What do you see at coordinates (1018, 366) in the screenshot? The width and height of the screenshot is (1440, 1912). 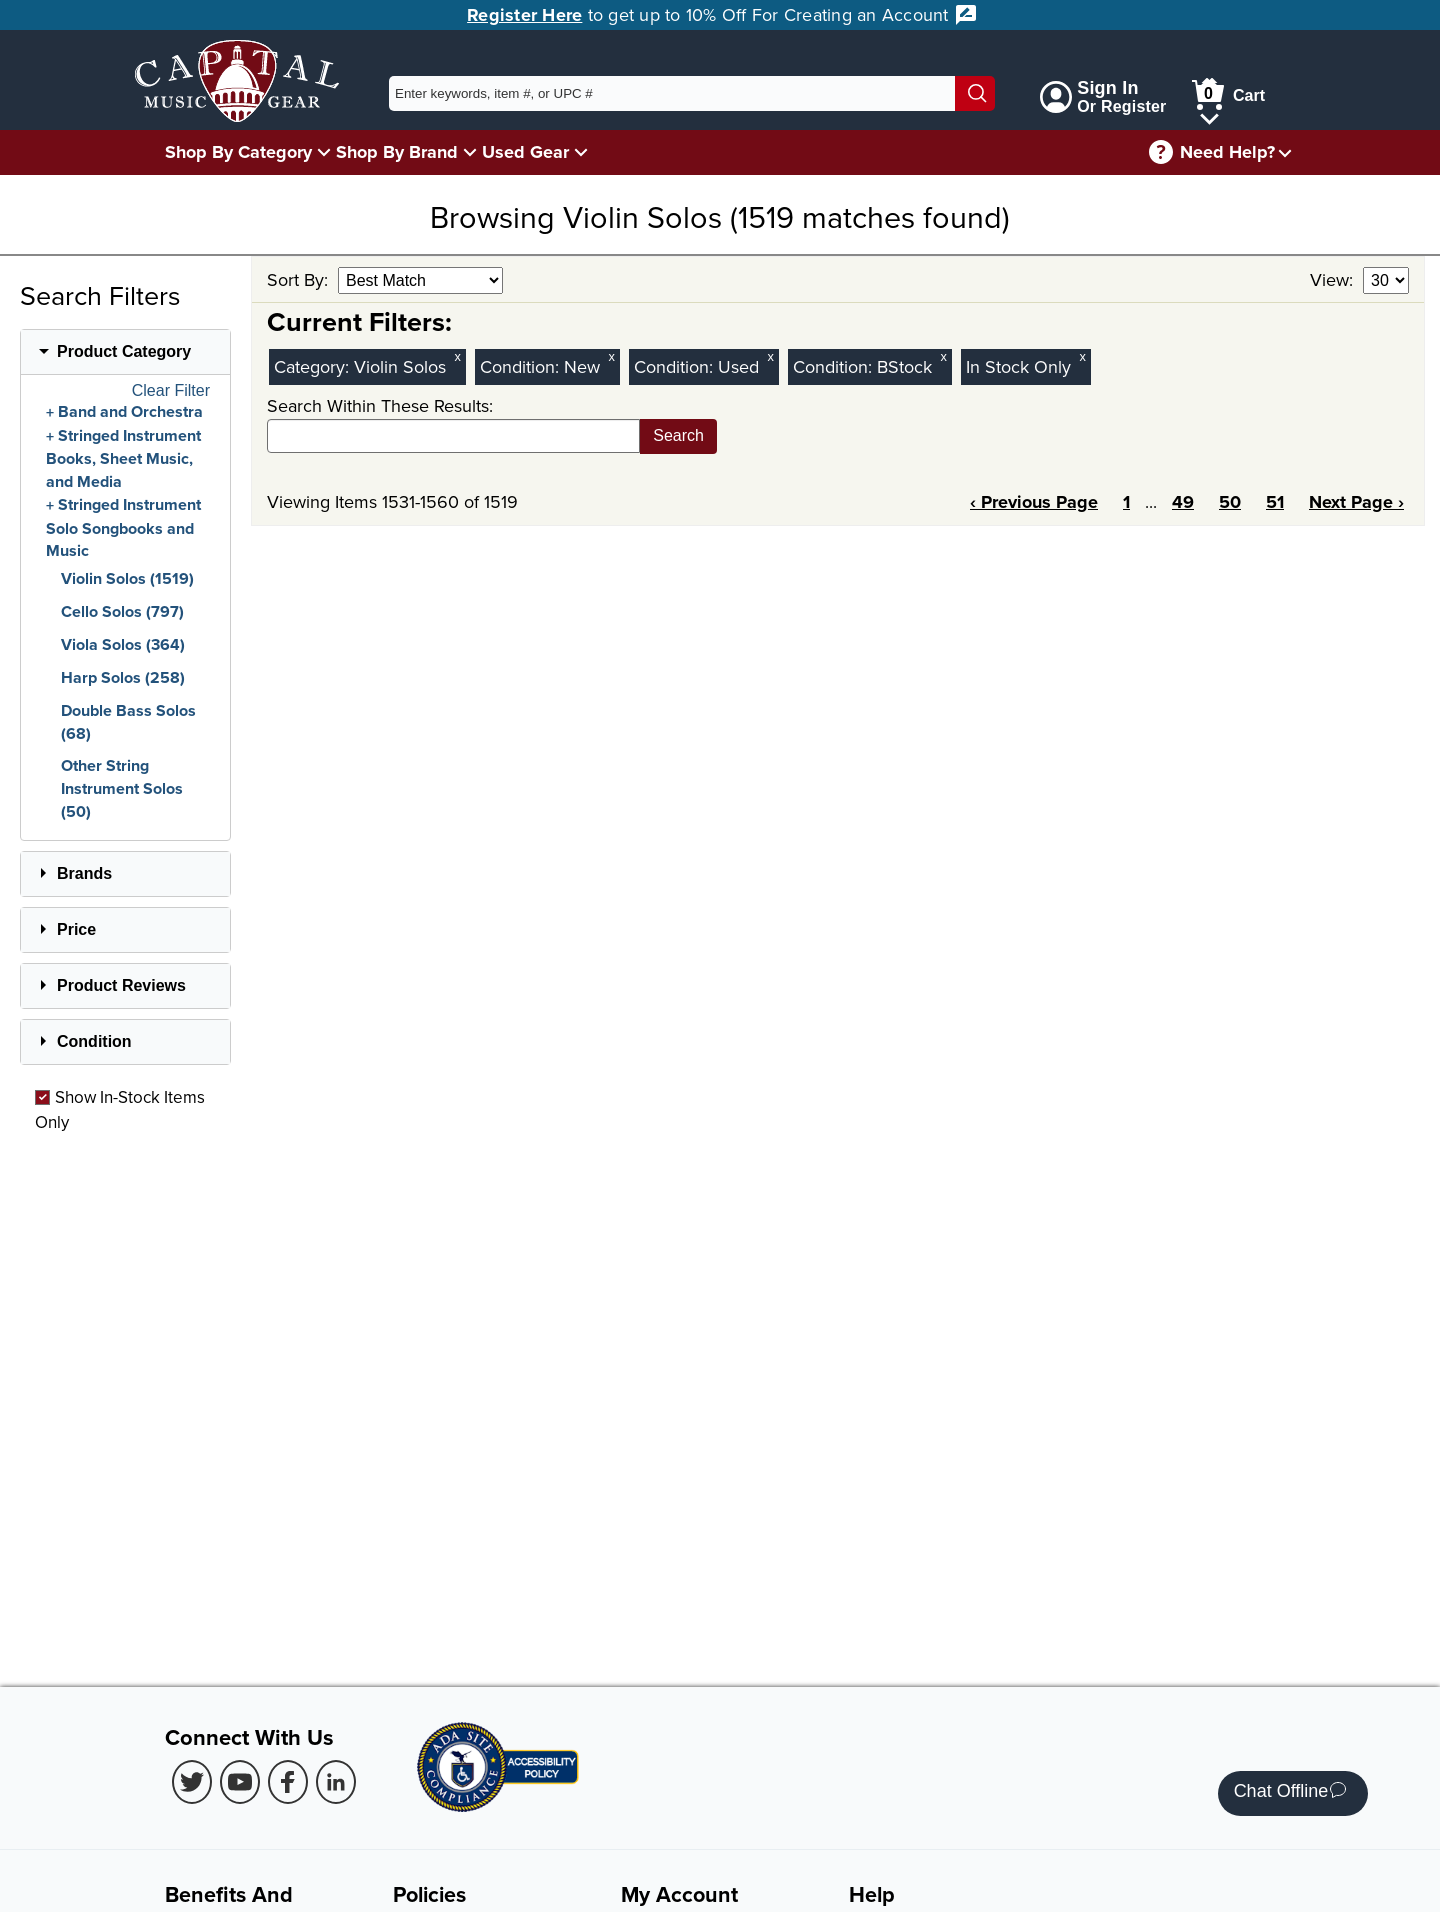 I see `In Stock Only` at bounding box center [1018, 366].